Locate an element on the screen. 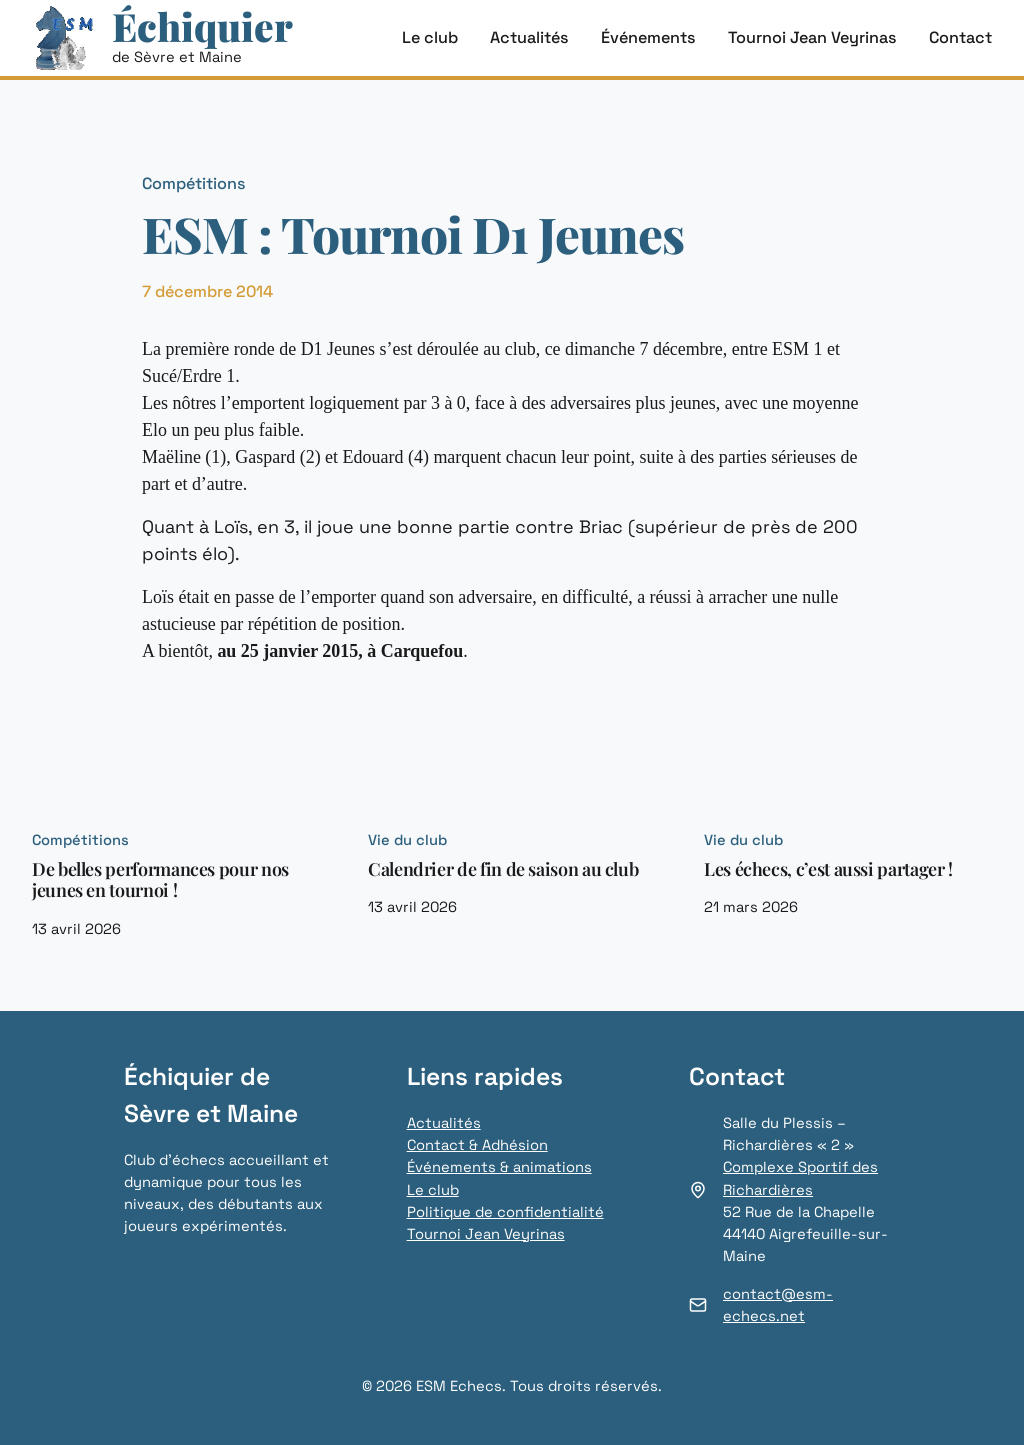 This screenshot has height=1445, width=1024. Échiquier is located at coordinates (202, 26).